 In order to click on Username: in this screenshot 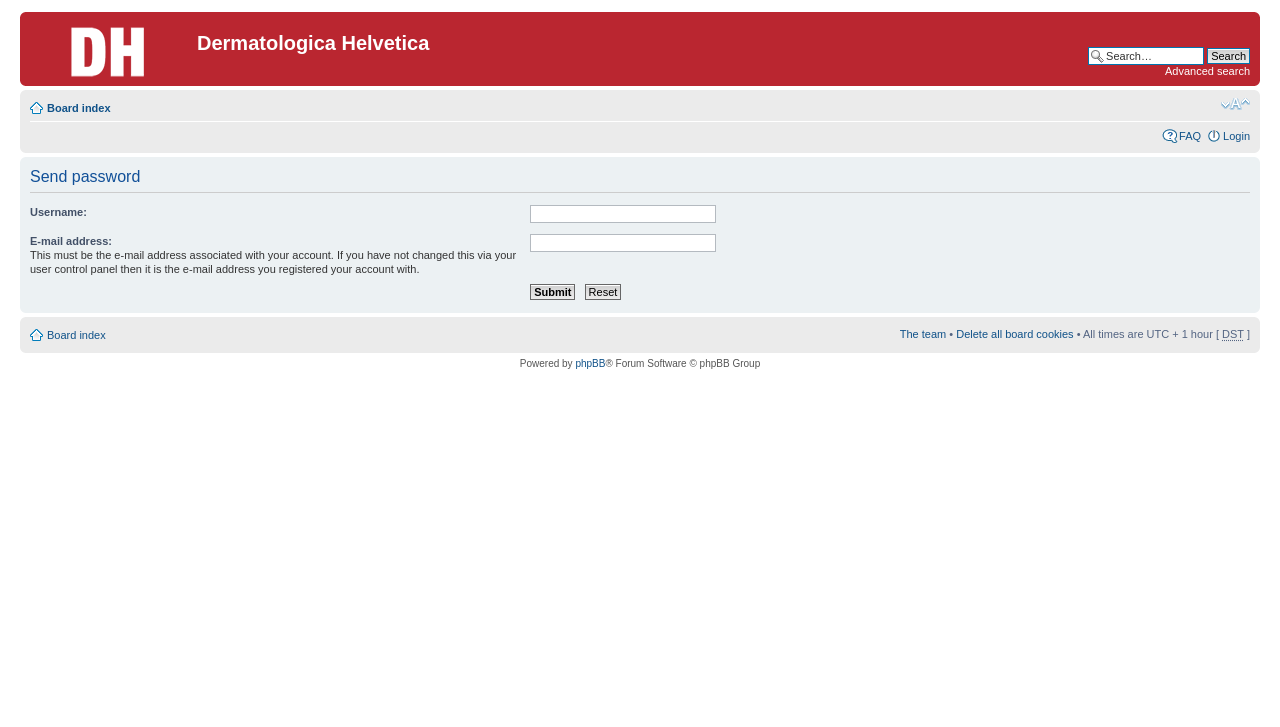, I will do `click(58, 212)`.